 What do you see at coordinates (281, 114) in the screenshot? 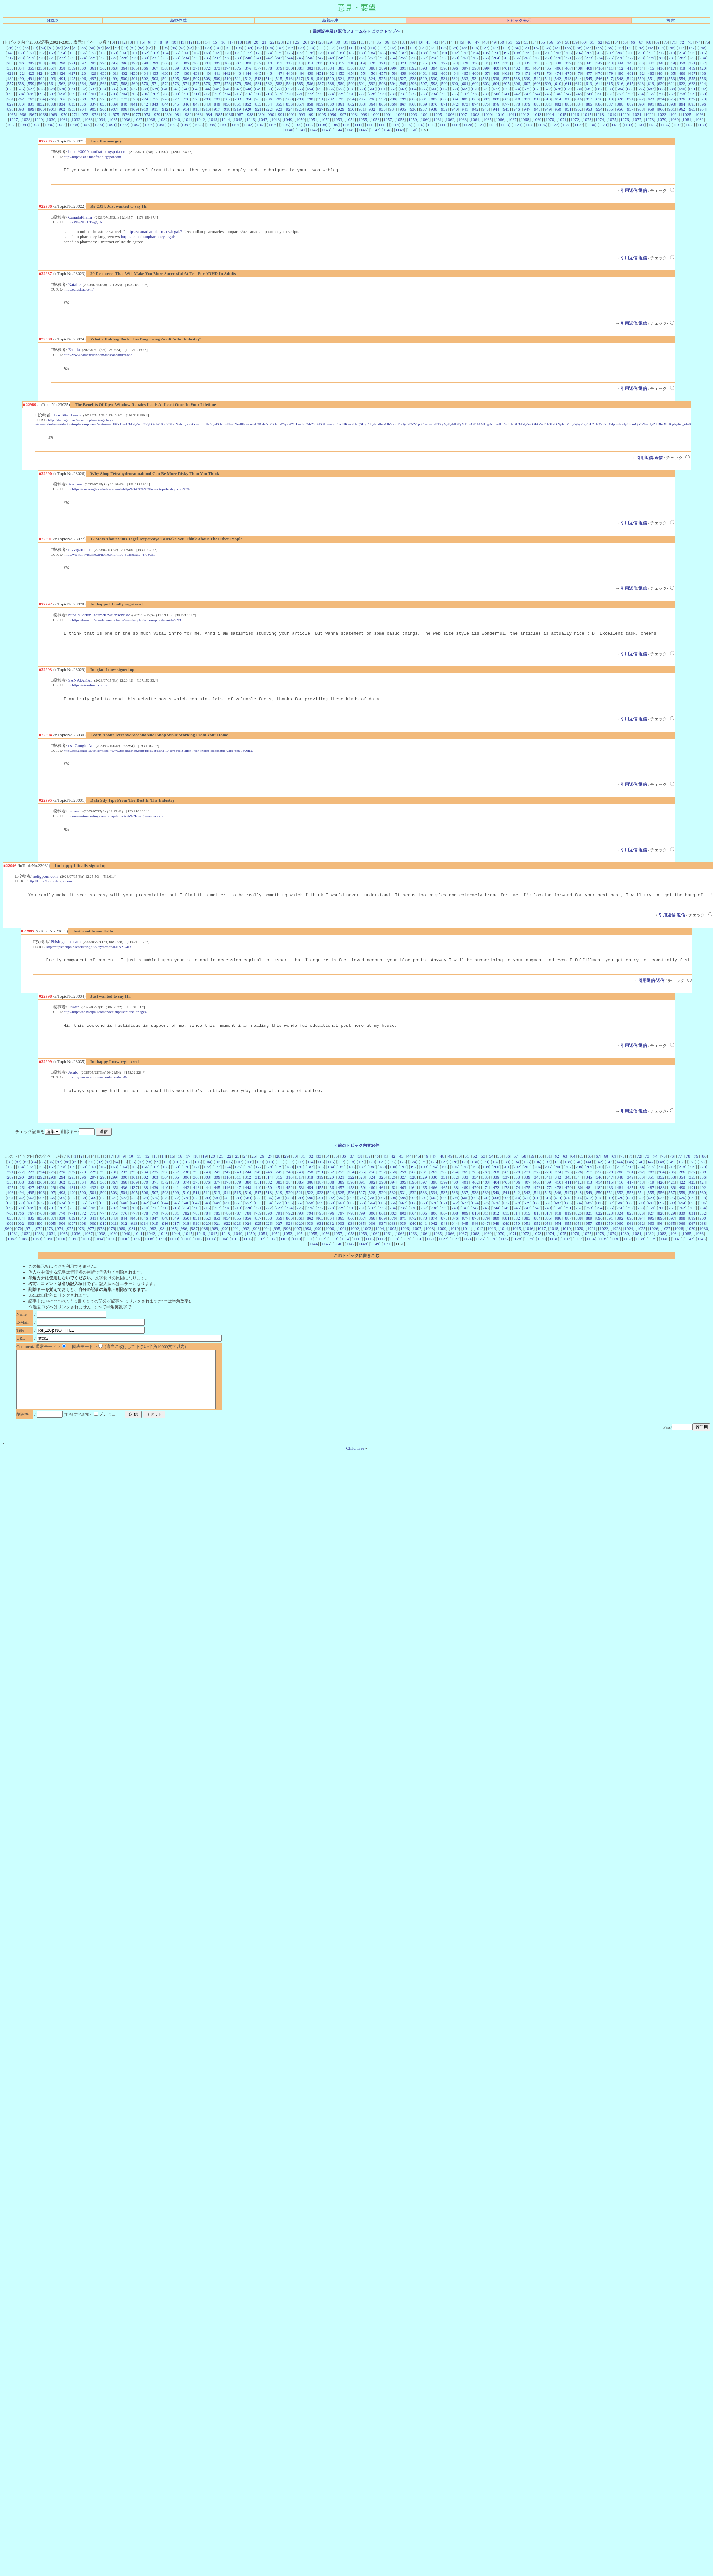
I see `991` at bounding box center [281, 114].